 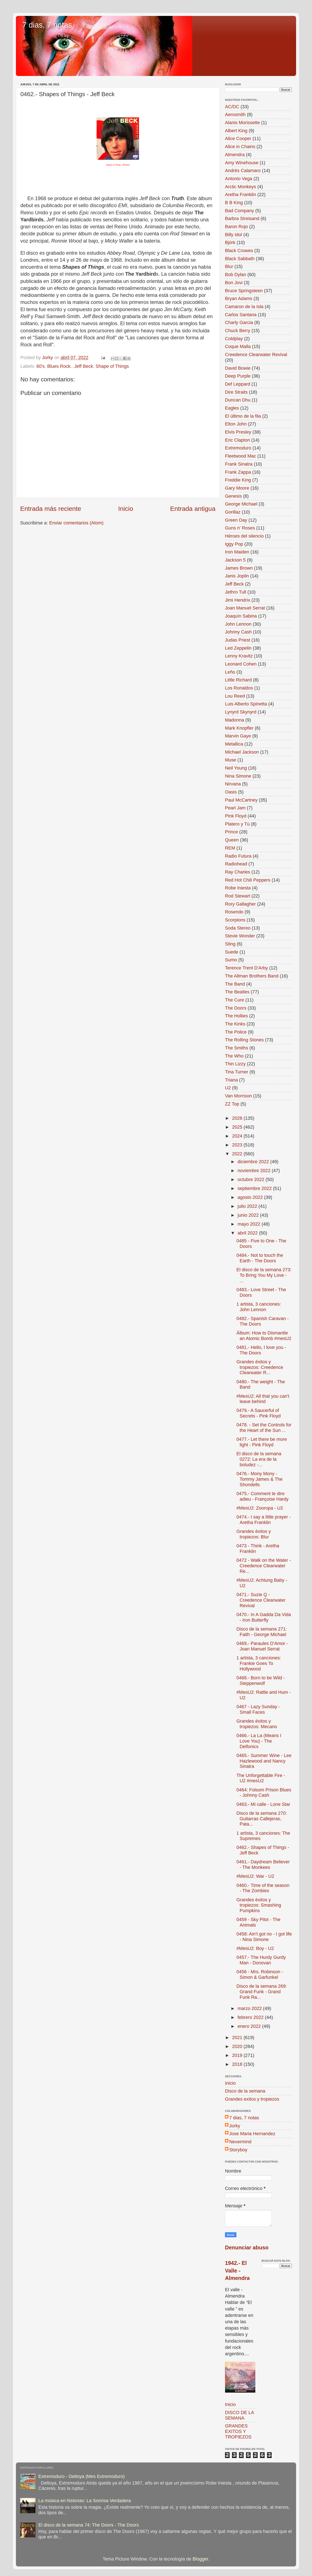 What do you see at coordinates (259, 1508) in the screenshot?
I see `#MesU2: Zooropa - U2` at bounding box center [259, 1508].